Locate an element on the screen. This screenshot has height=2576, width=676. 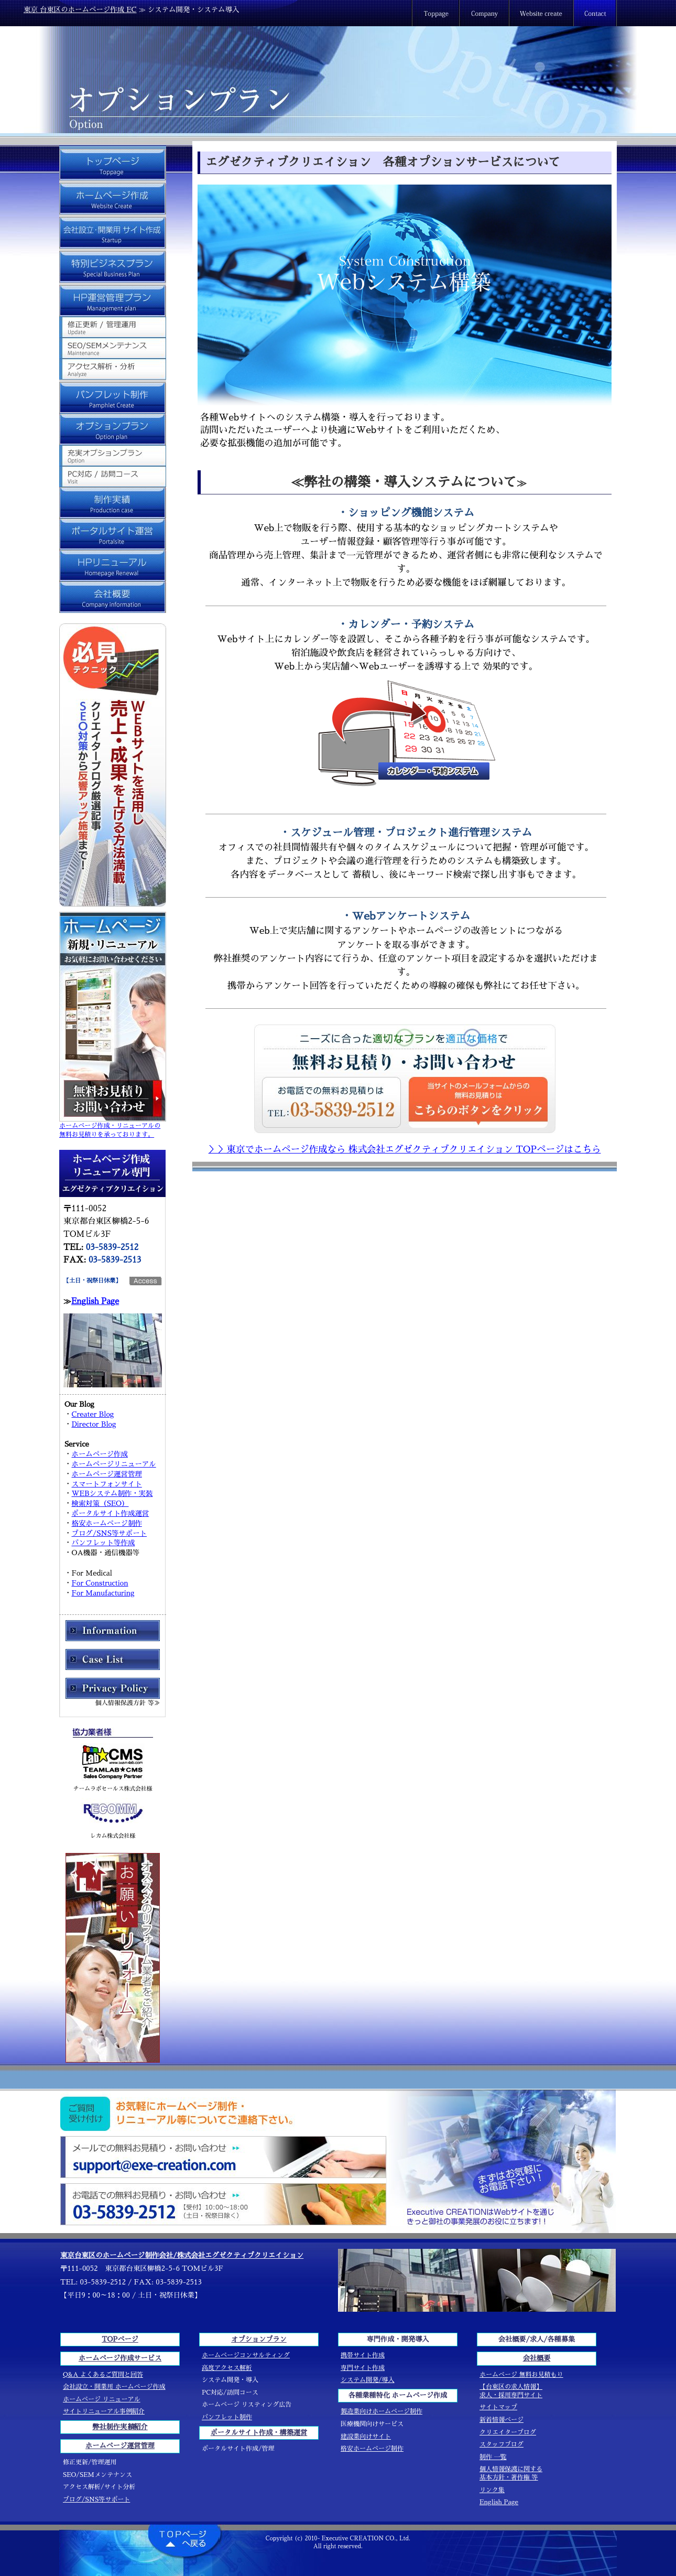
Q&A よくあるご質問と回答 is located at coordinates (103, 2375).